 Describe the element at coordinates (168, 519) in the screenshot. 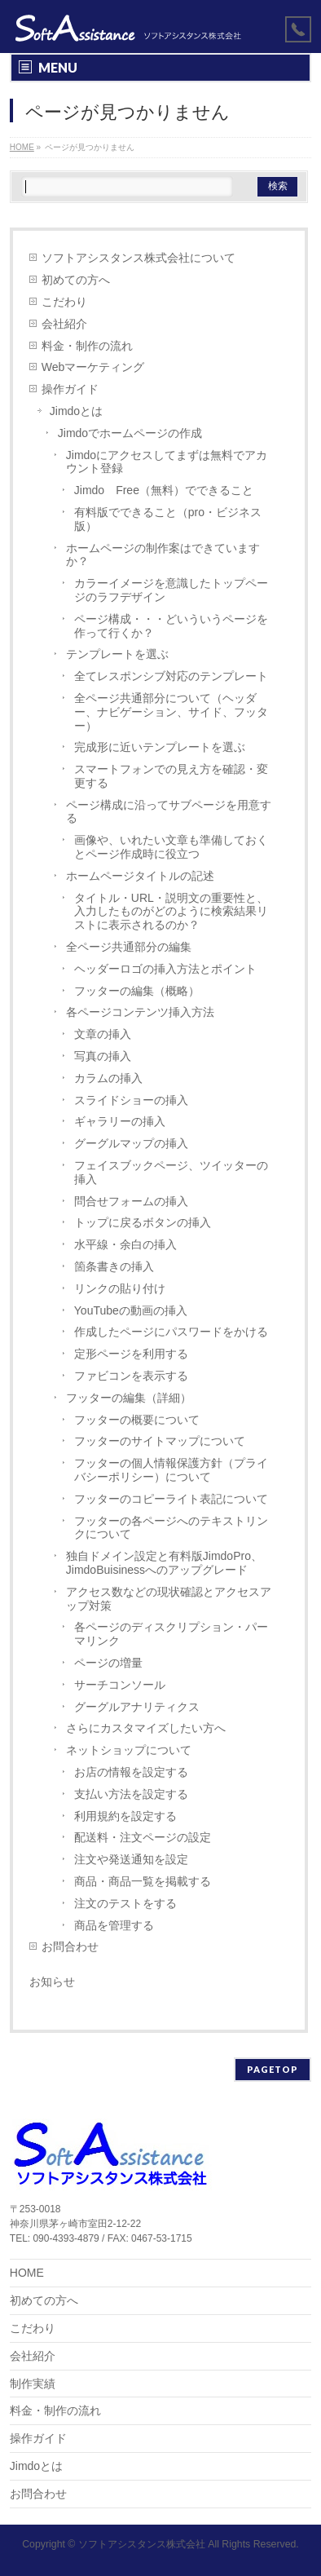

I see `有料版でできること（pro・ビジネス版）` at that location.